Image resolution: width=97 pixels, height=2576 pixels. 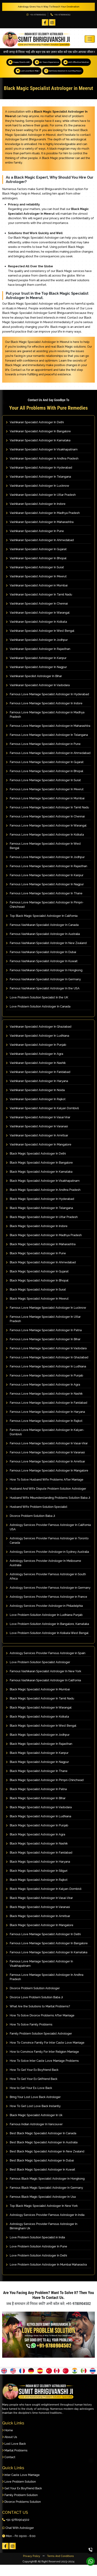 What do you see at coordinates (46, 1318) in the screenshot?
I see `Famous Love Marriage Specialist Astrologer In Lucknow` at bounding box center [46, 1318].